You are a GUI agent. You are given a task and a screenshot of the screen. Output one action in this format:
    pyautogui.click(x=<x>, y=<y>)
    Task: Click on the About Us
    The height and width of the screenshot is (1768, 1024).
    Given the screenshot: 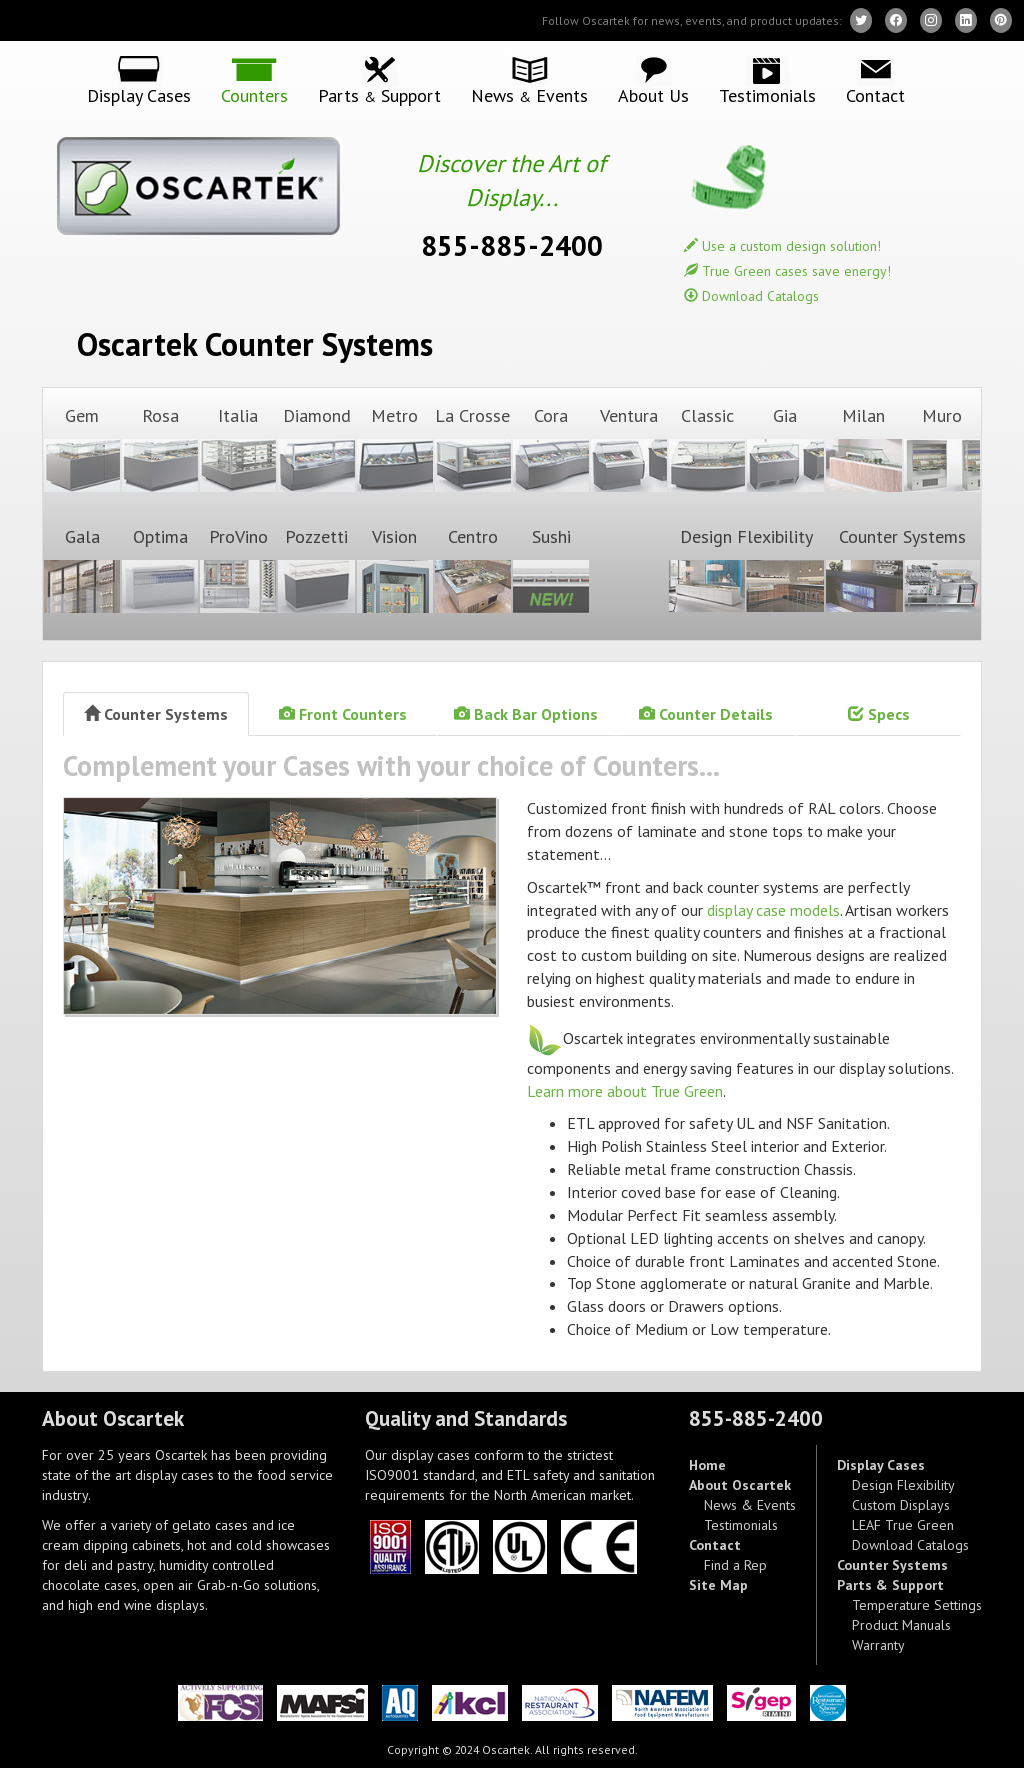 What is the action you would take?
    pyautogui.click(x=653, y=95)
    